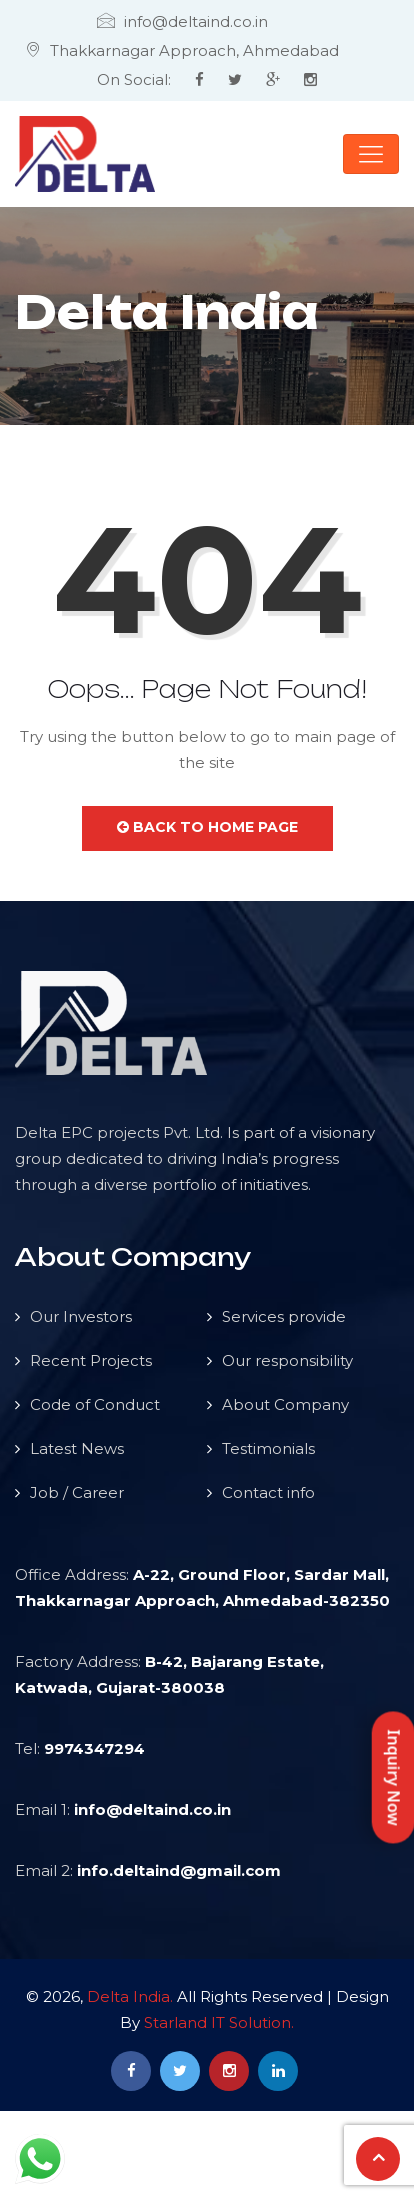  I want to click on [Toggle navigation], so click(371, 154).